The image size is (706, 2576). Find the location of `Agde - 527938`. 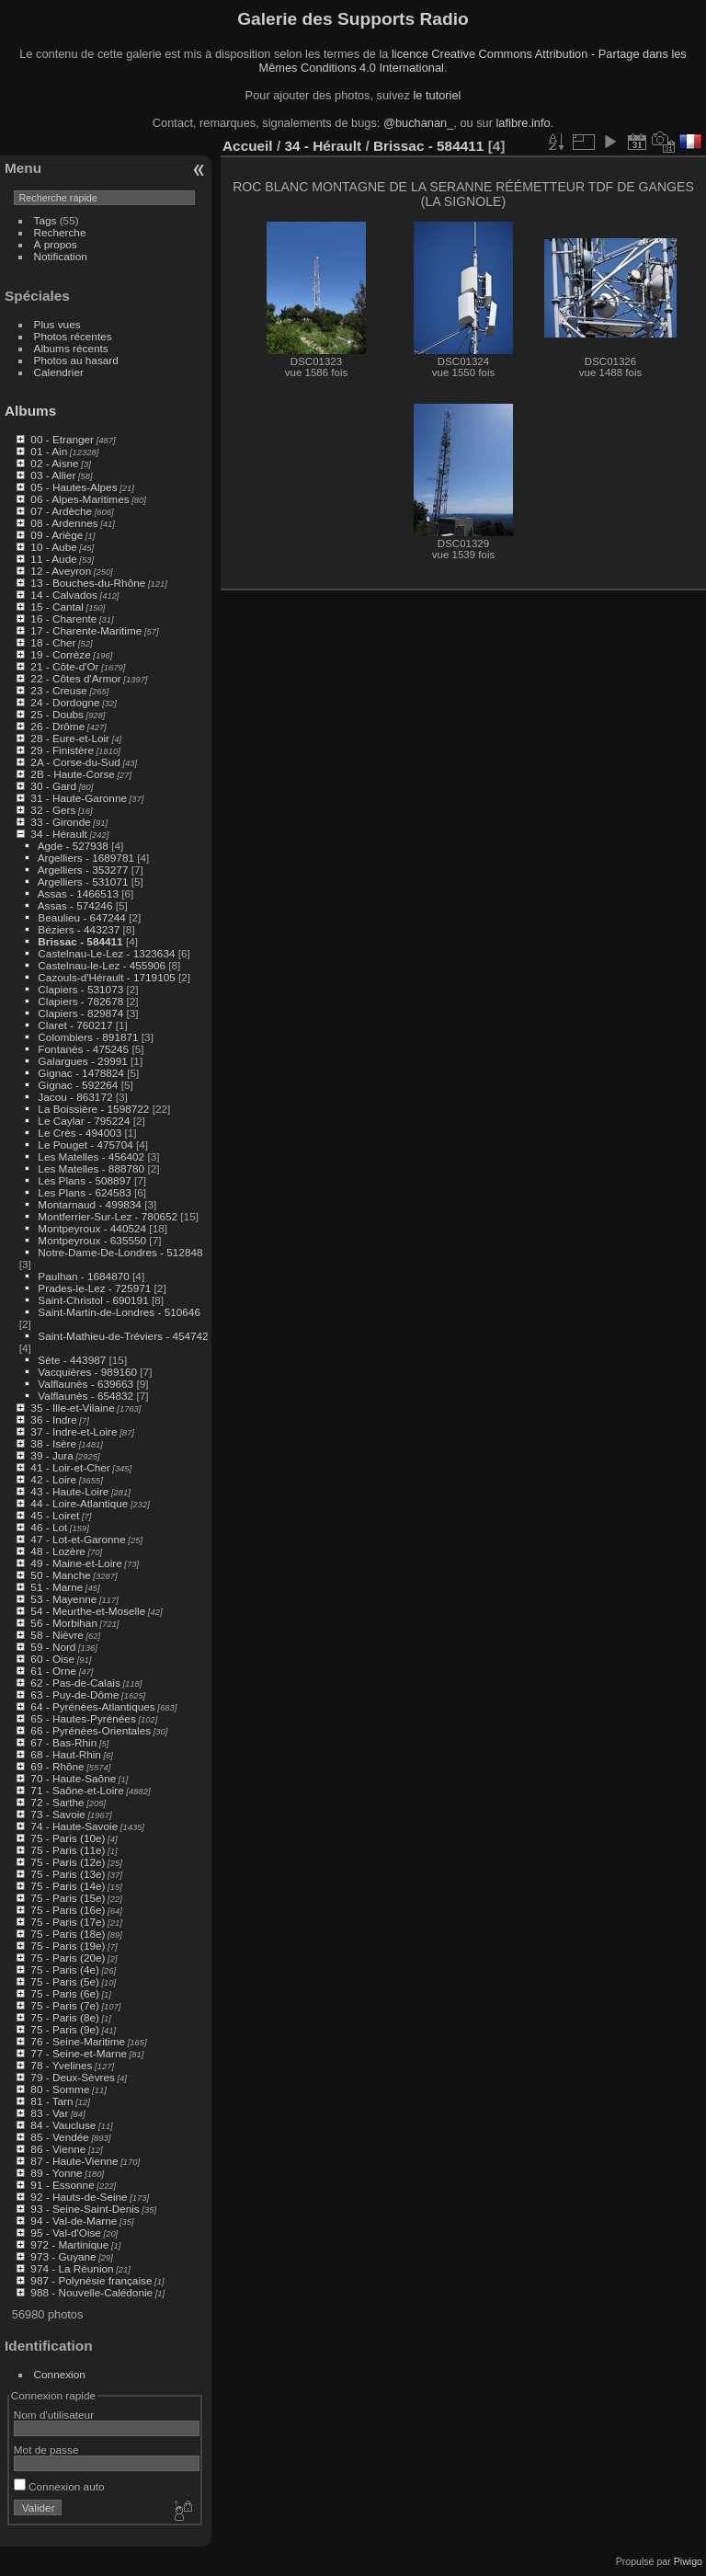

Agde - 527938 is located at coordinates (73, 846).